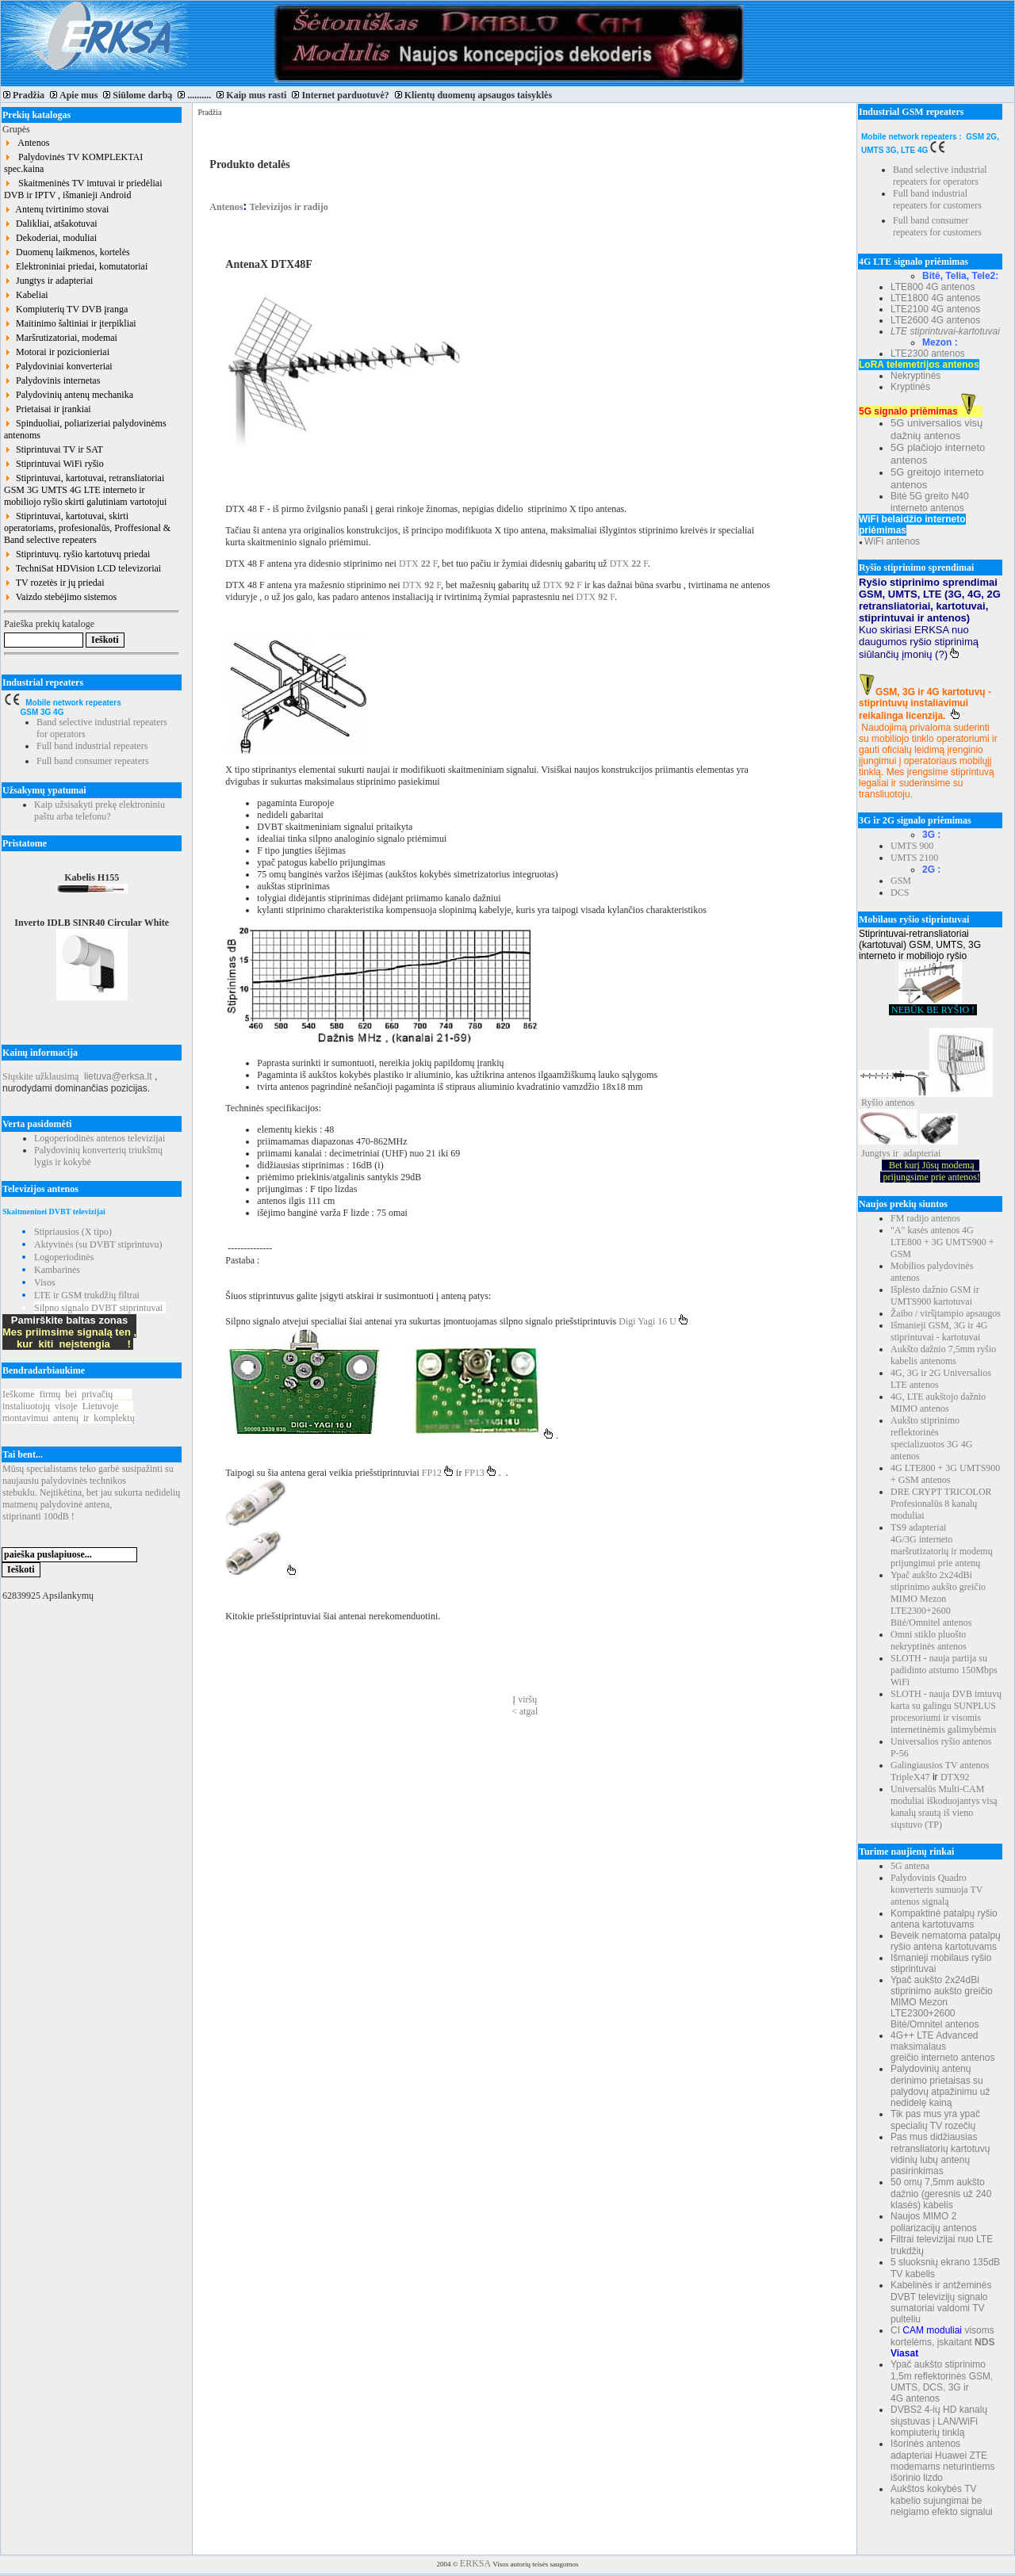  I want to click on Stiprintuvų. ryšio kartotuvų priedai, so click(77, 554).